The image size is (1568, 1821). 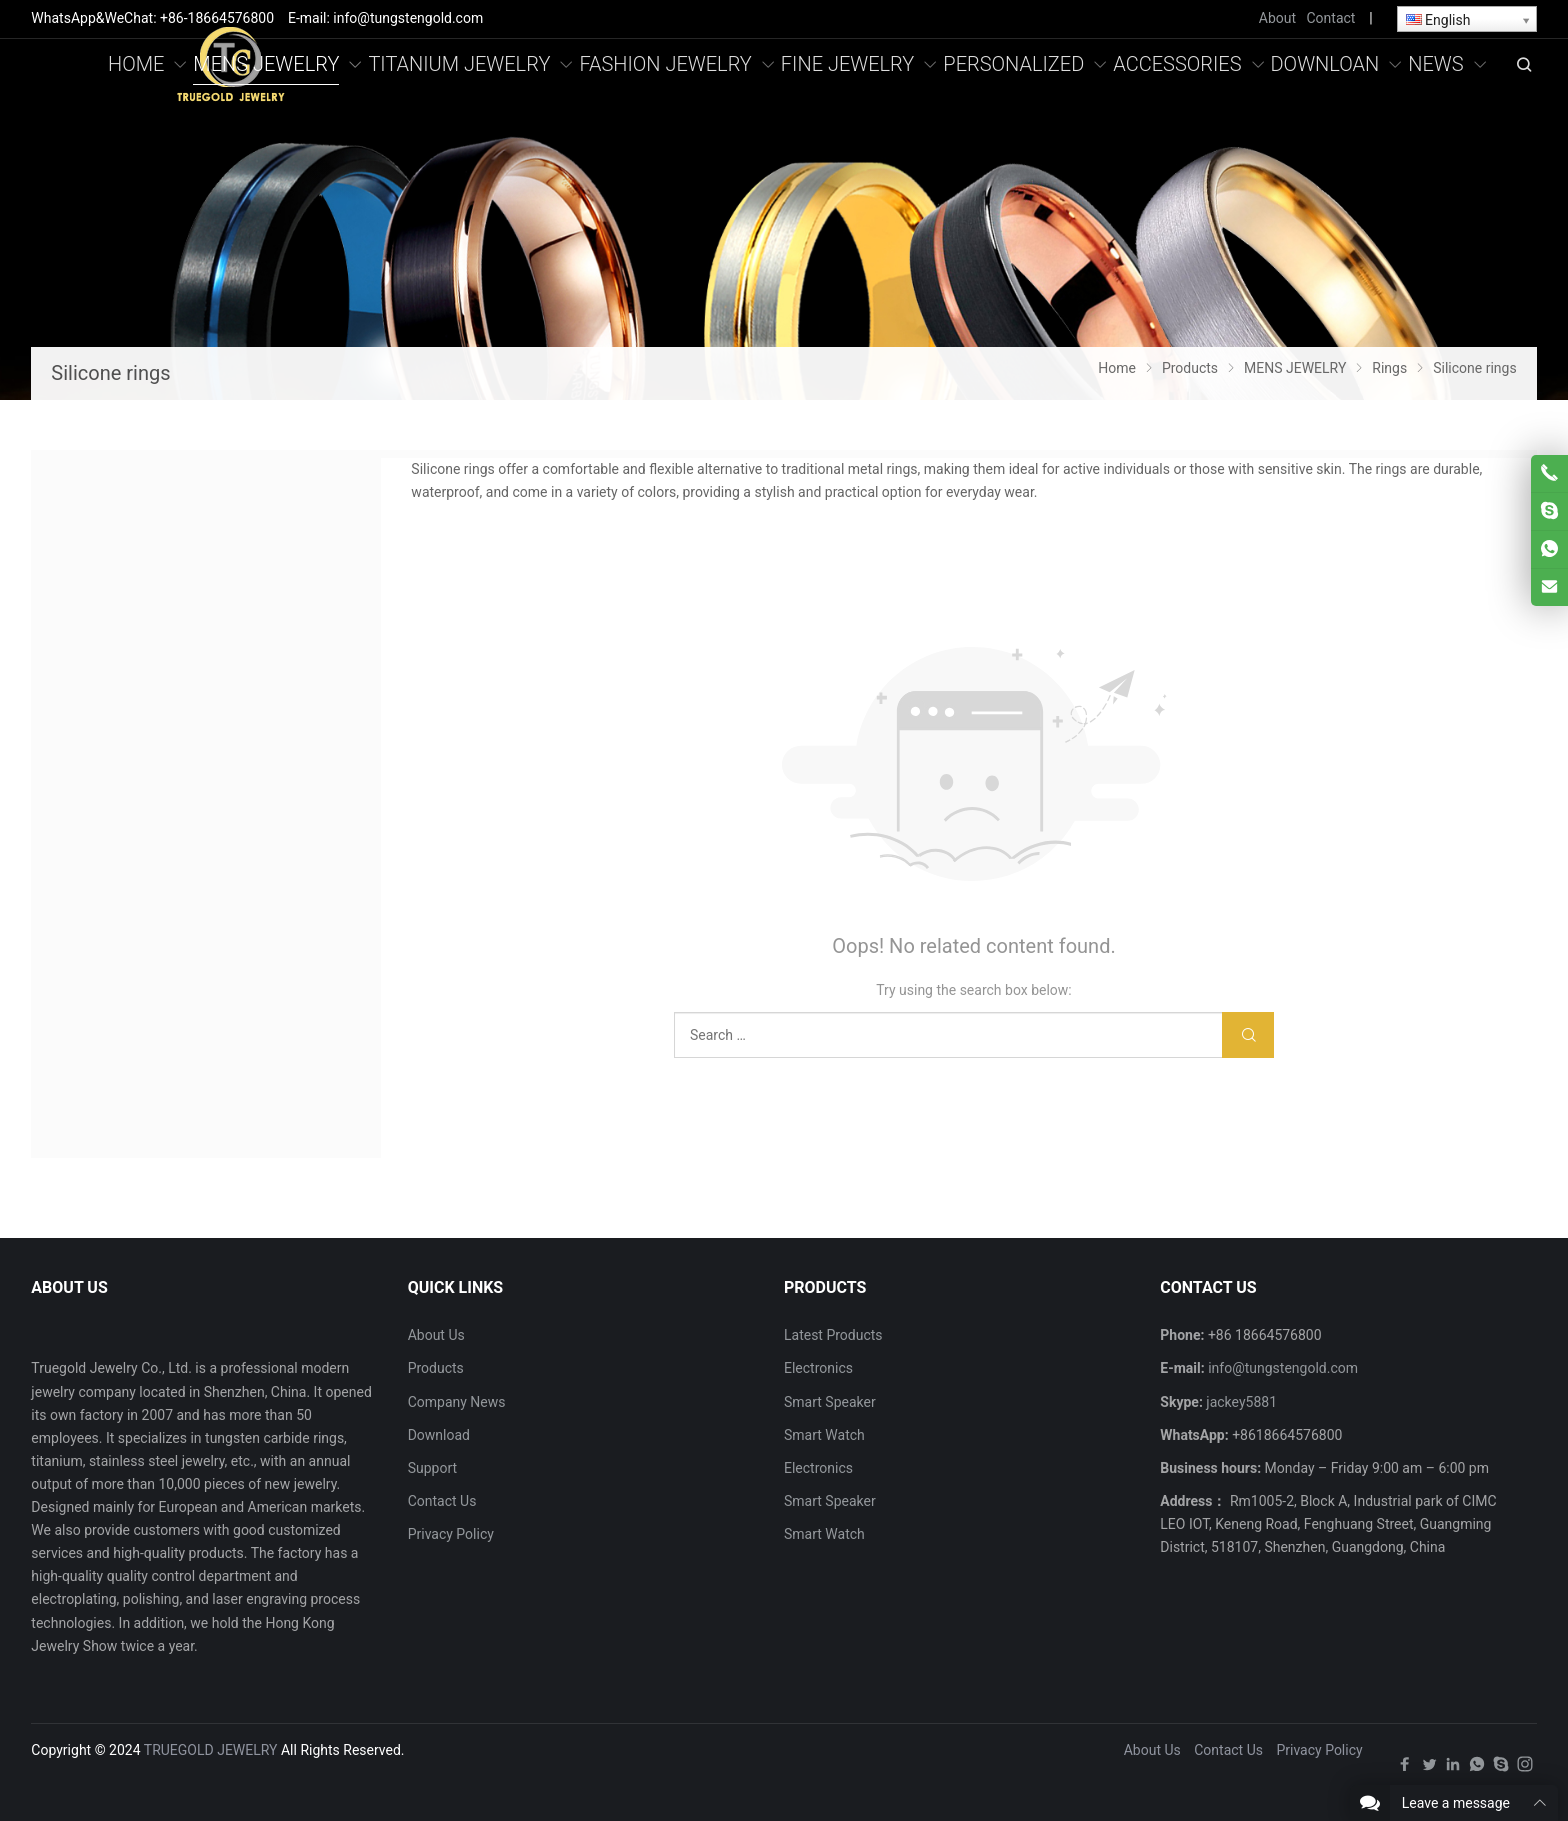 I want to click on Contact, so click(x=1330, y=18).